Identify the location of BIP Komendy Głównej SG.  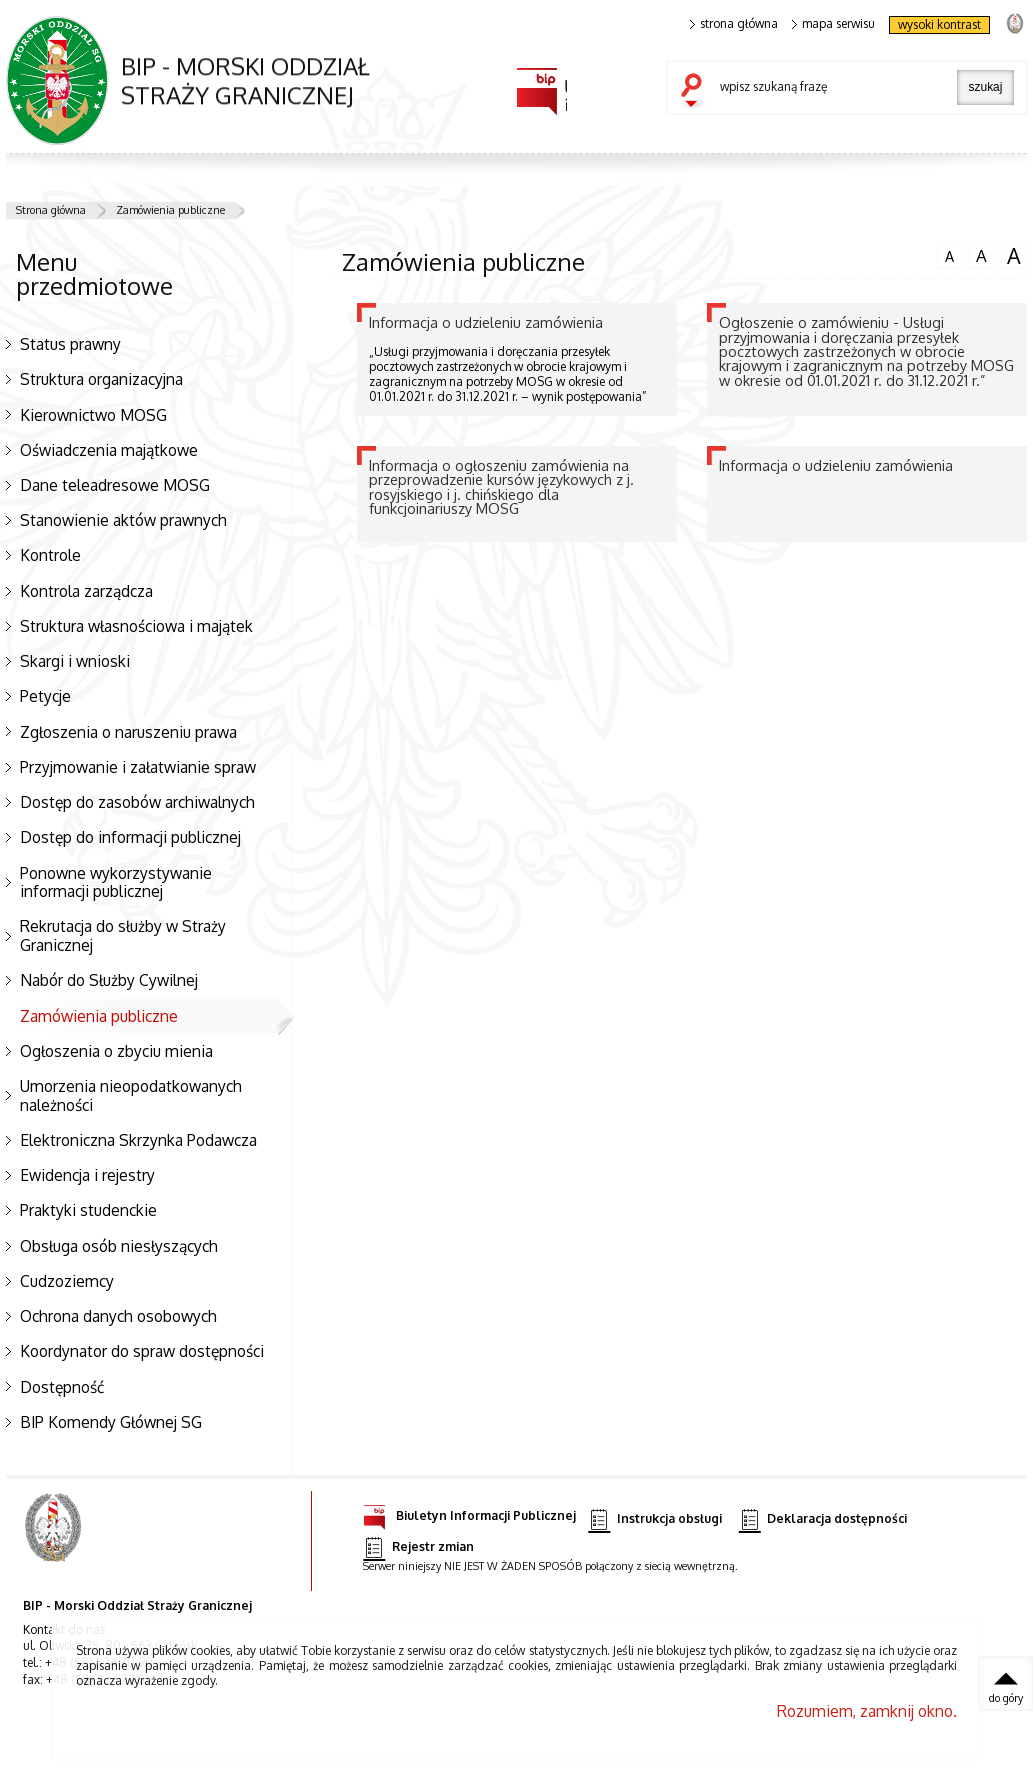
(111, 1422).